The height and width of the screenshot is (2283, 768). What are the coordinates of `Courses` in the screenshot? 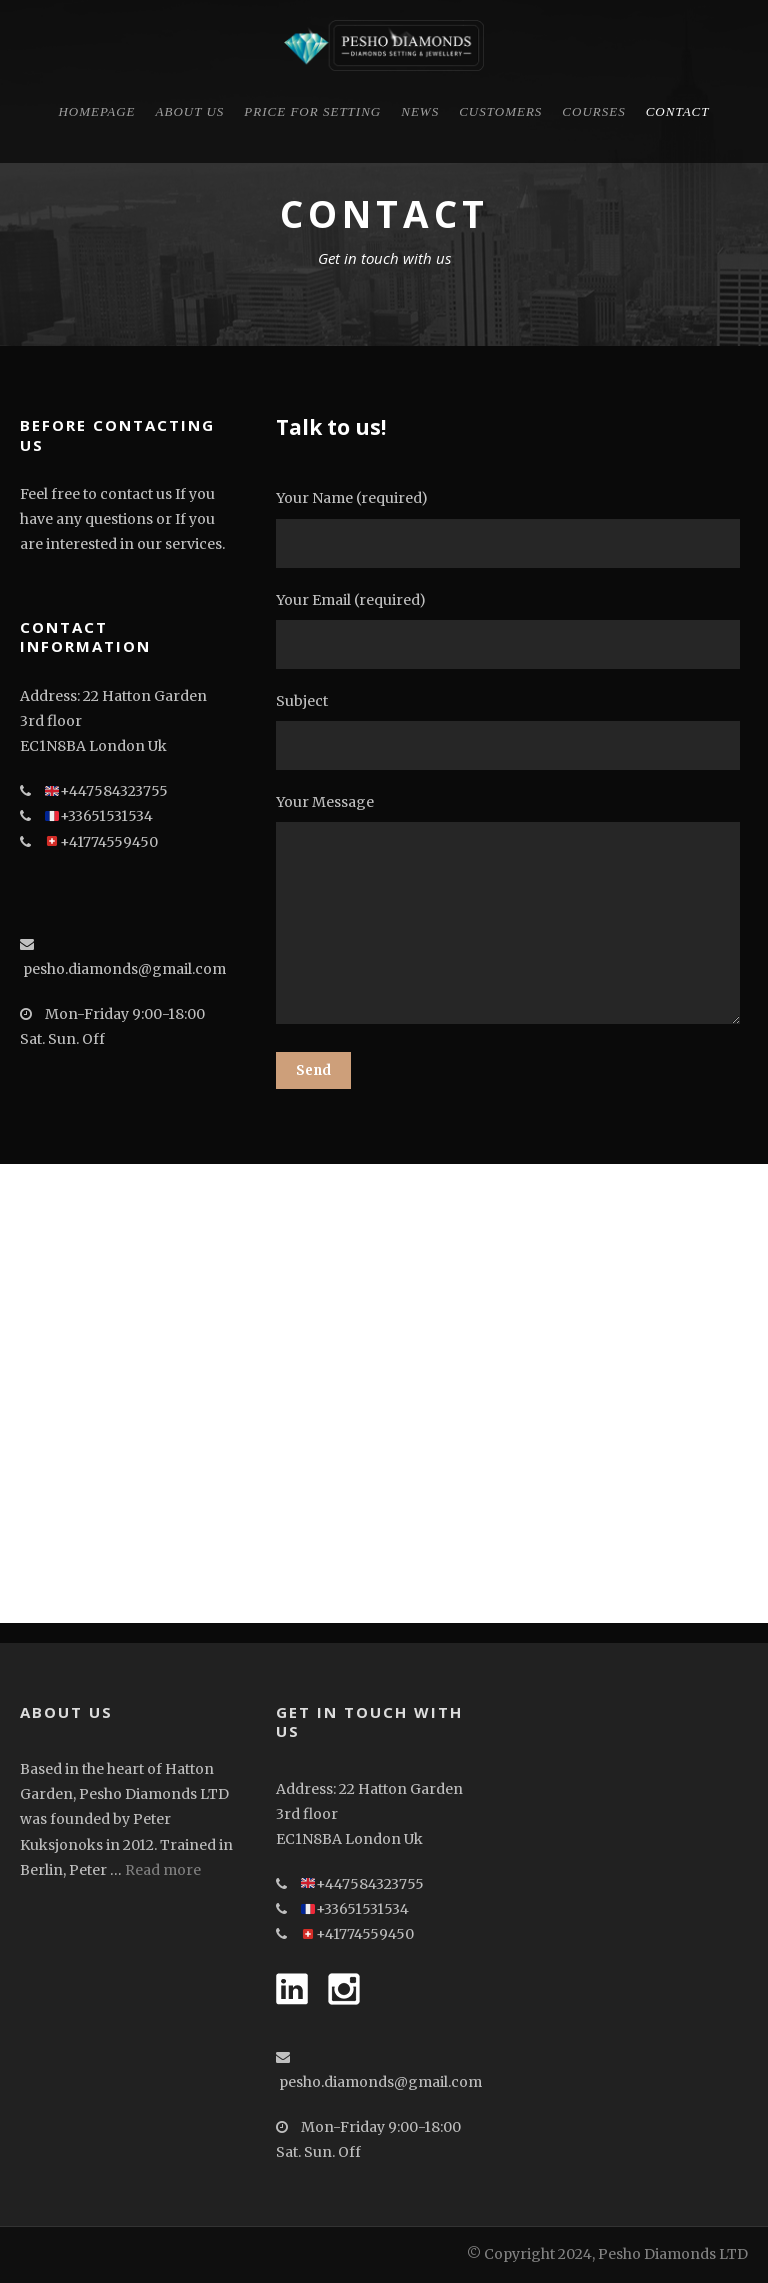 It's located at (593, 111).